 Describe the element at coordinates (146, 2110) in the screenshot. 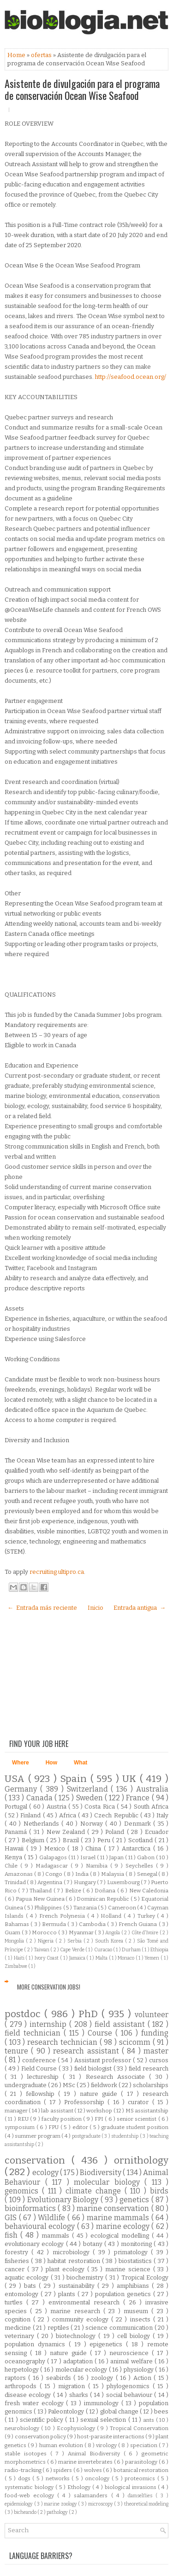

I see `MS assistantship` at that location.